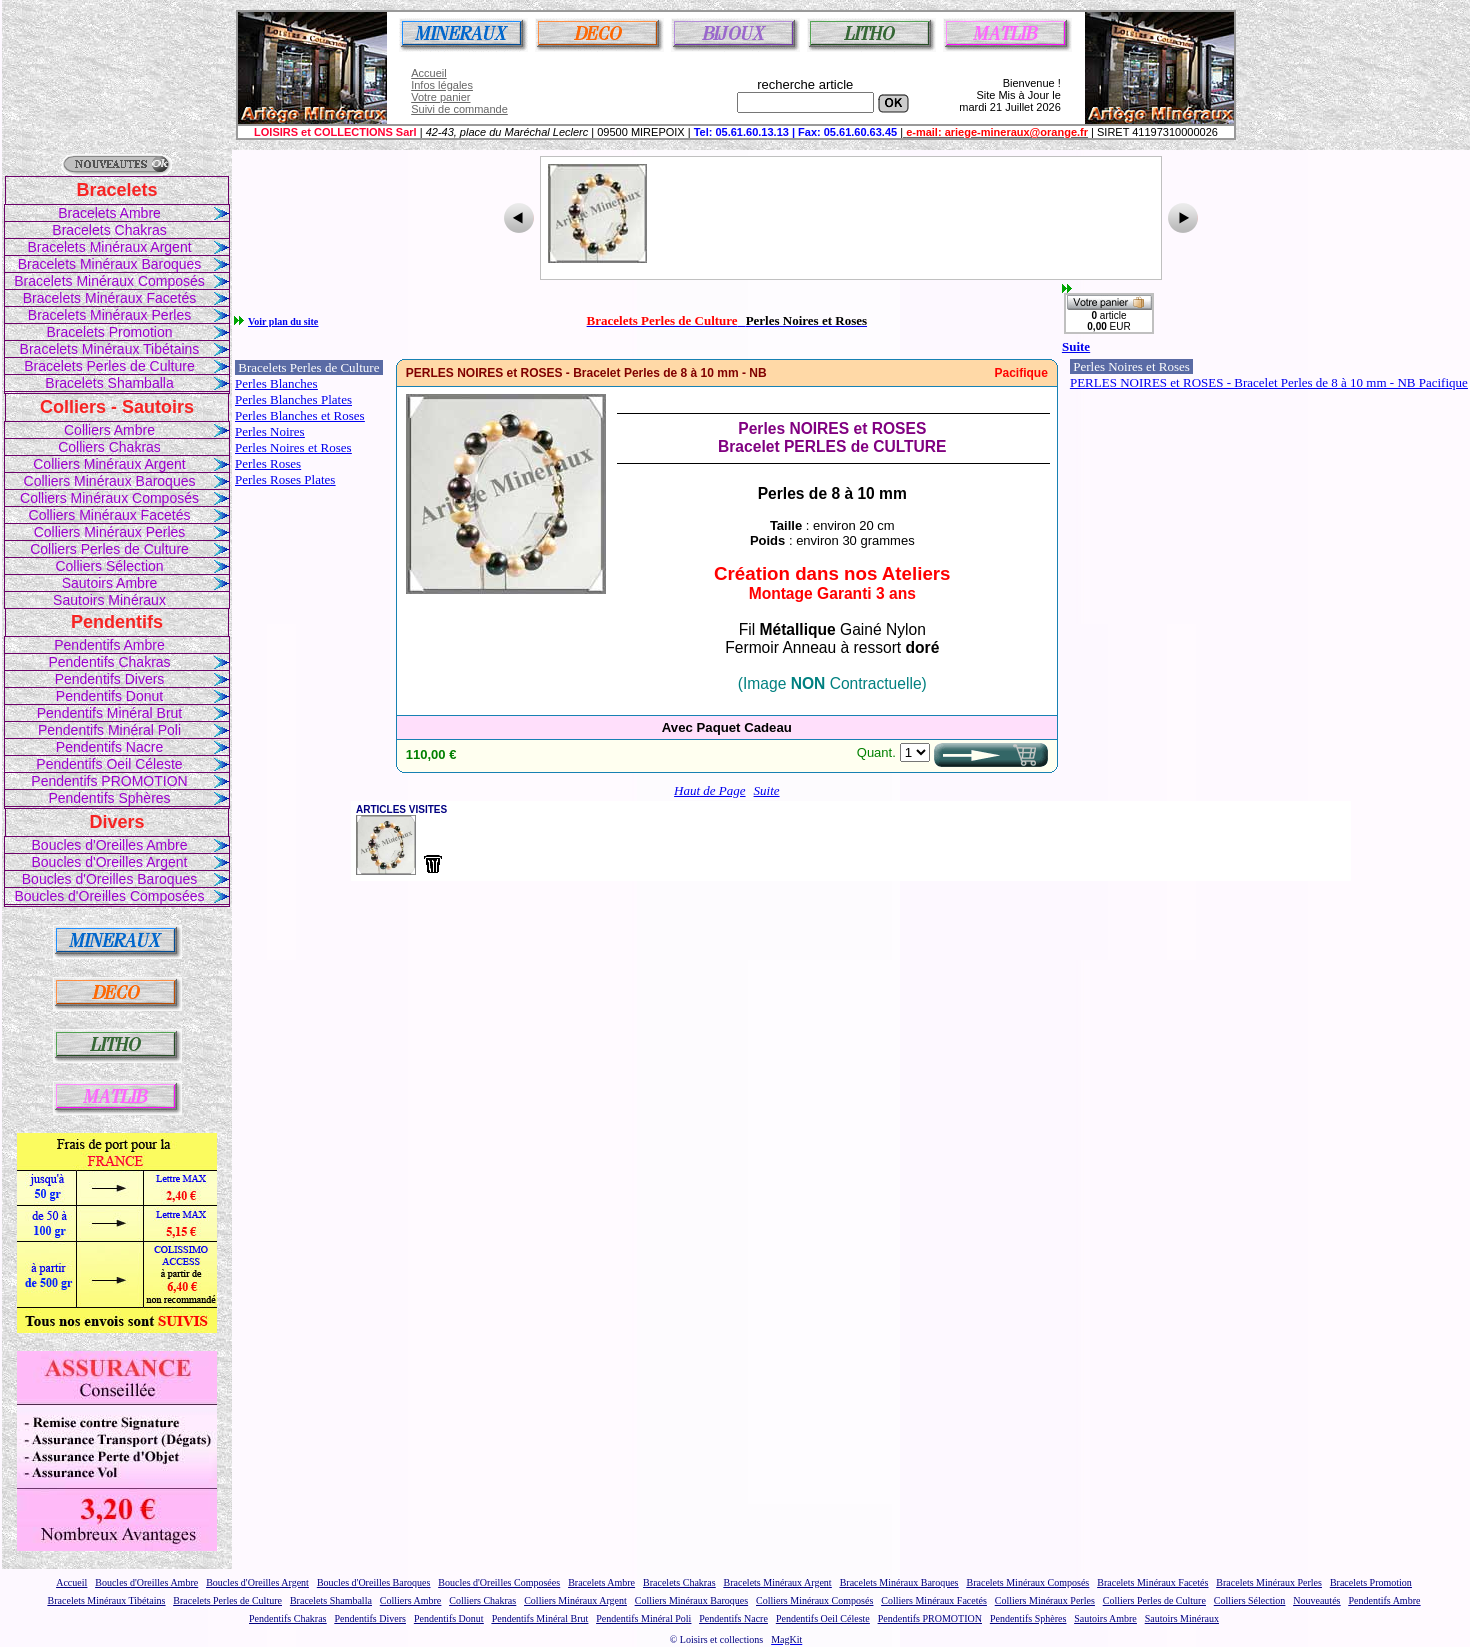 Image resolution: width=1470 pixels, height=1647 pixels. Describe the element at coordinates (109, 730) in the screenshot. I see `Pendentifs Minéral Poli` at that location.